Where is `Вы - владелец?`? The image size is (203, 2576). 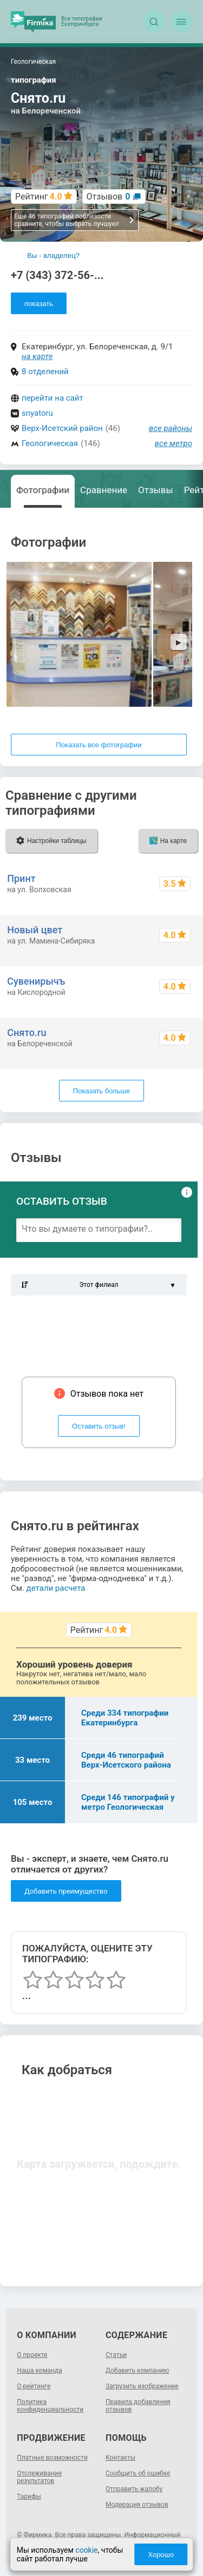 Вы - владелец? is located at coordinates (53, 255).